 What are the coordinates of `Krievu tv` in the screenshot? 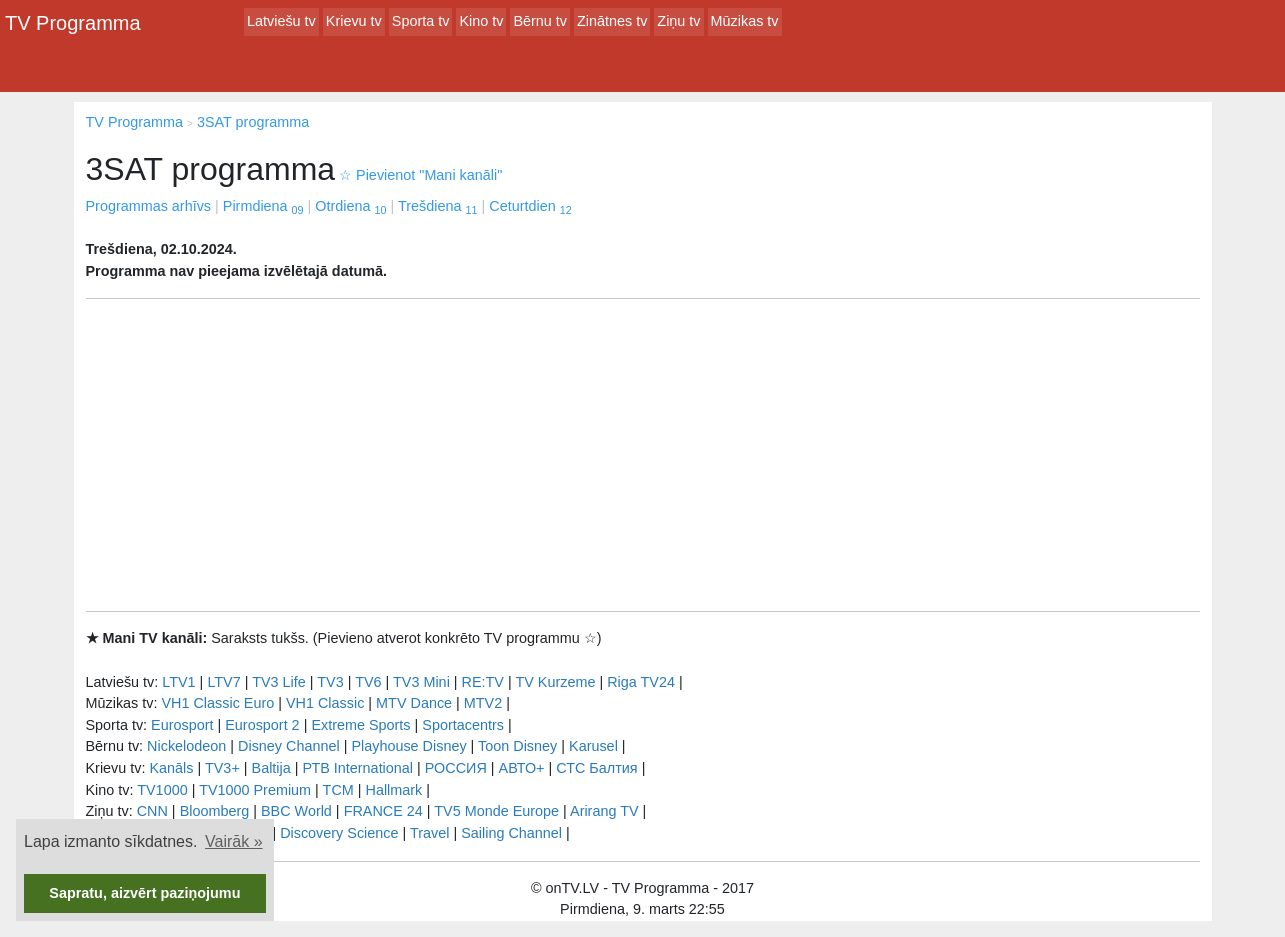 It's located at (354, 21).